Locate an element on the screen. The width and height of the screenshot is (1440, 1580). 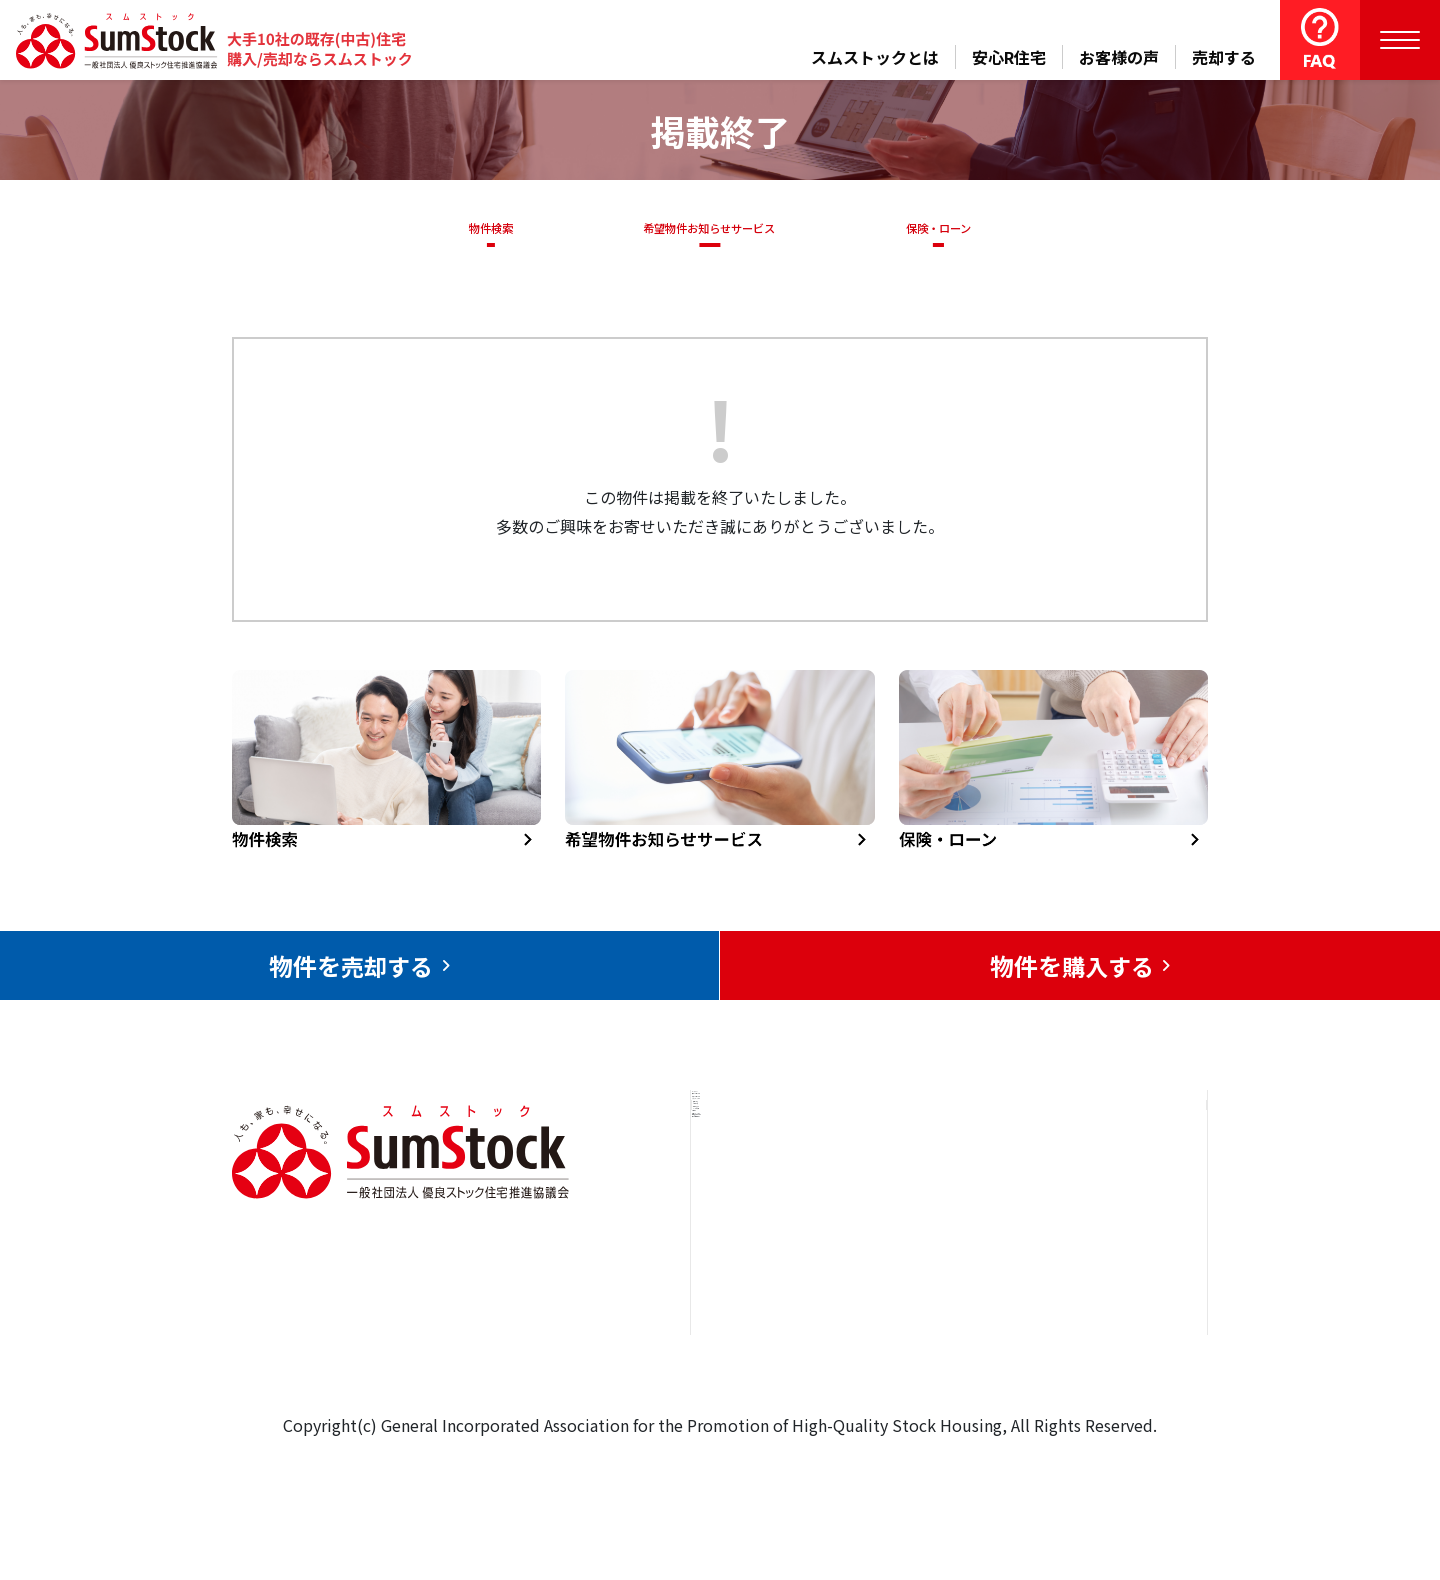
売却をお考えの方 is located at coordinates (778, 1245).